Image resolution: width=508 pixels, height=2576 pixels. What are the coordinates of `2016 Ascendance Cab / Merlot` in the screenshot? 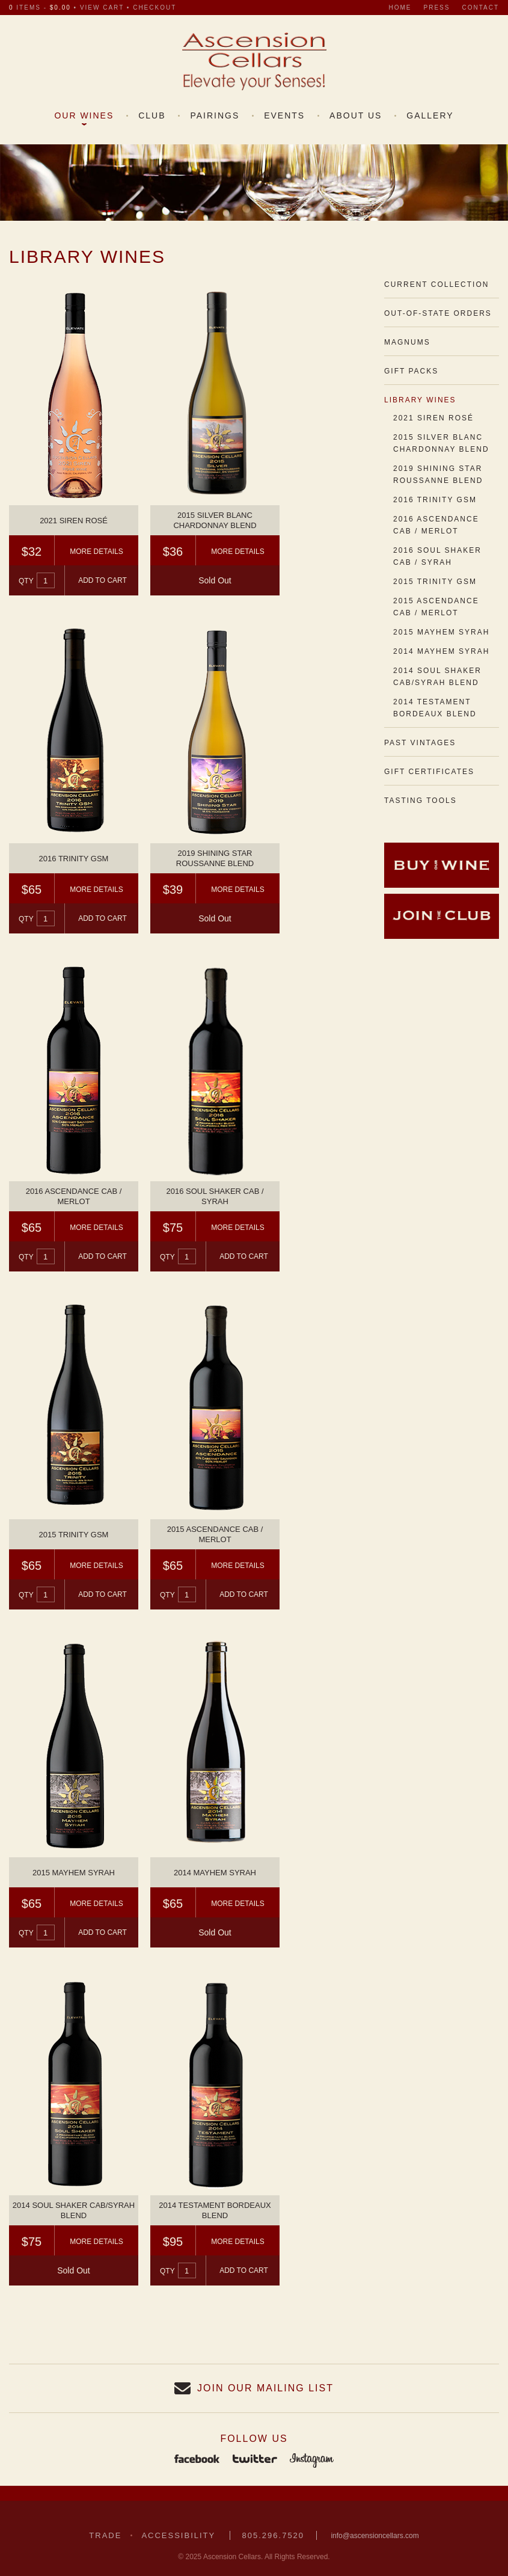 It's located at (436, 525).